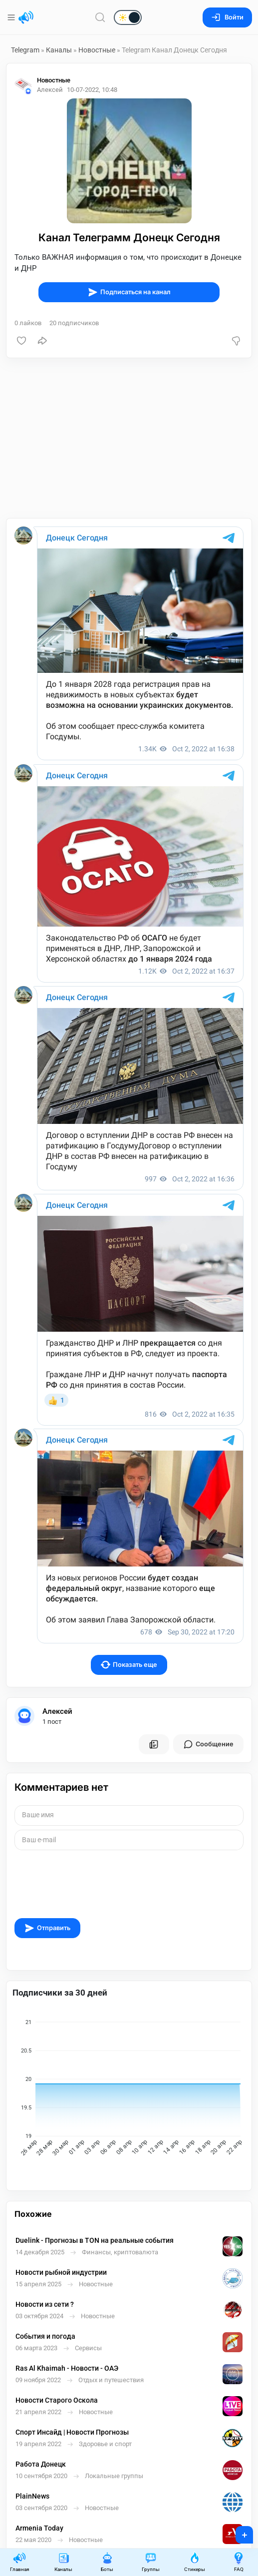 The image size is (258, 2576). What do you see at coordinates (154, 1744) in the screenshot?
I see `[Все посты пользователя]` at bounding box center [154, 1744].